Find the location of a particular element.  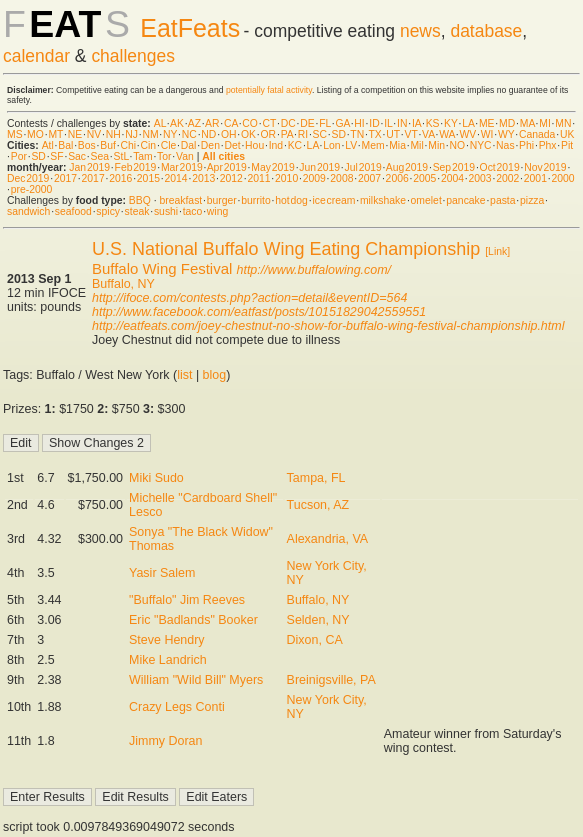

Buf is located at coordinates (108, 145).